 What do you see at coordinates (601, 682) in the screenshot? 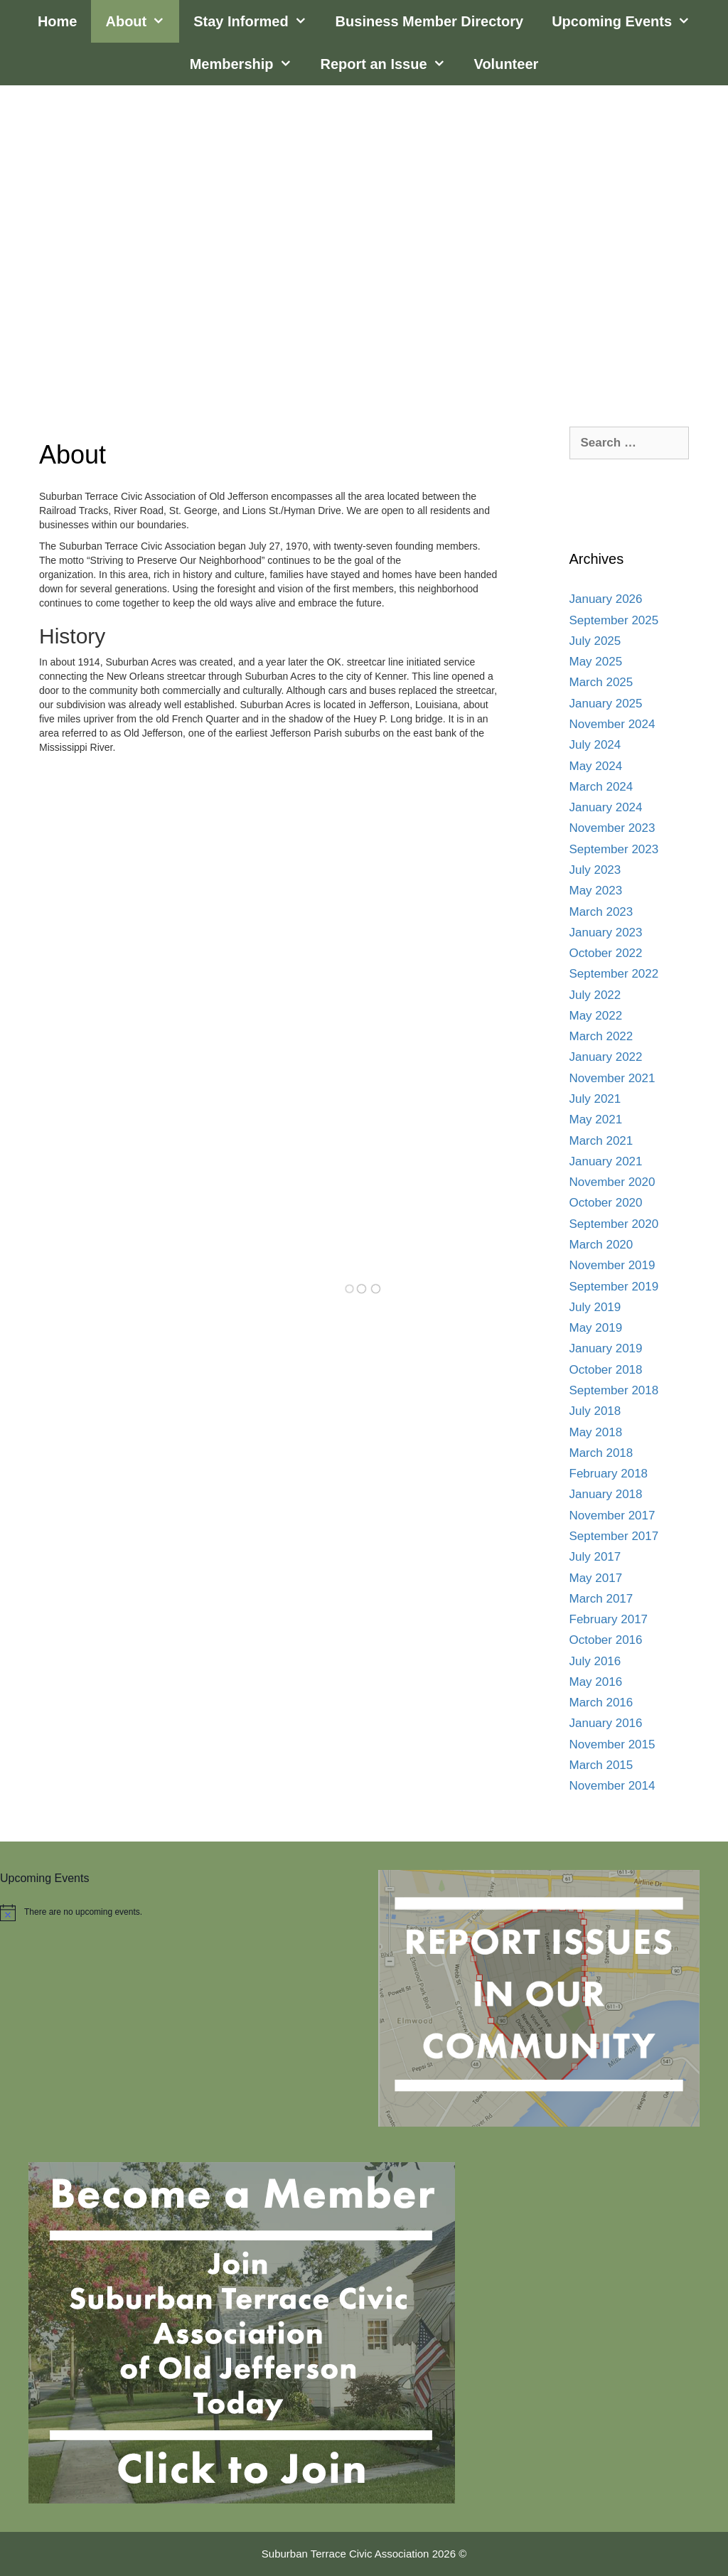
I see `March 2025` at bounding box center [601, 682].